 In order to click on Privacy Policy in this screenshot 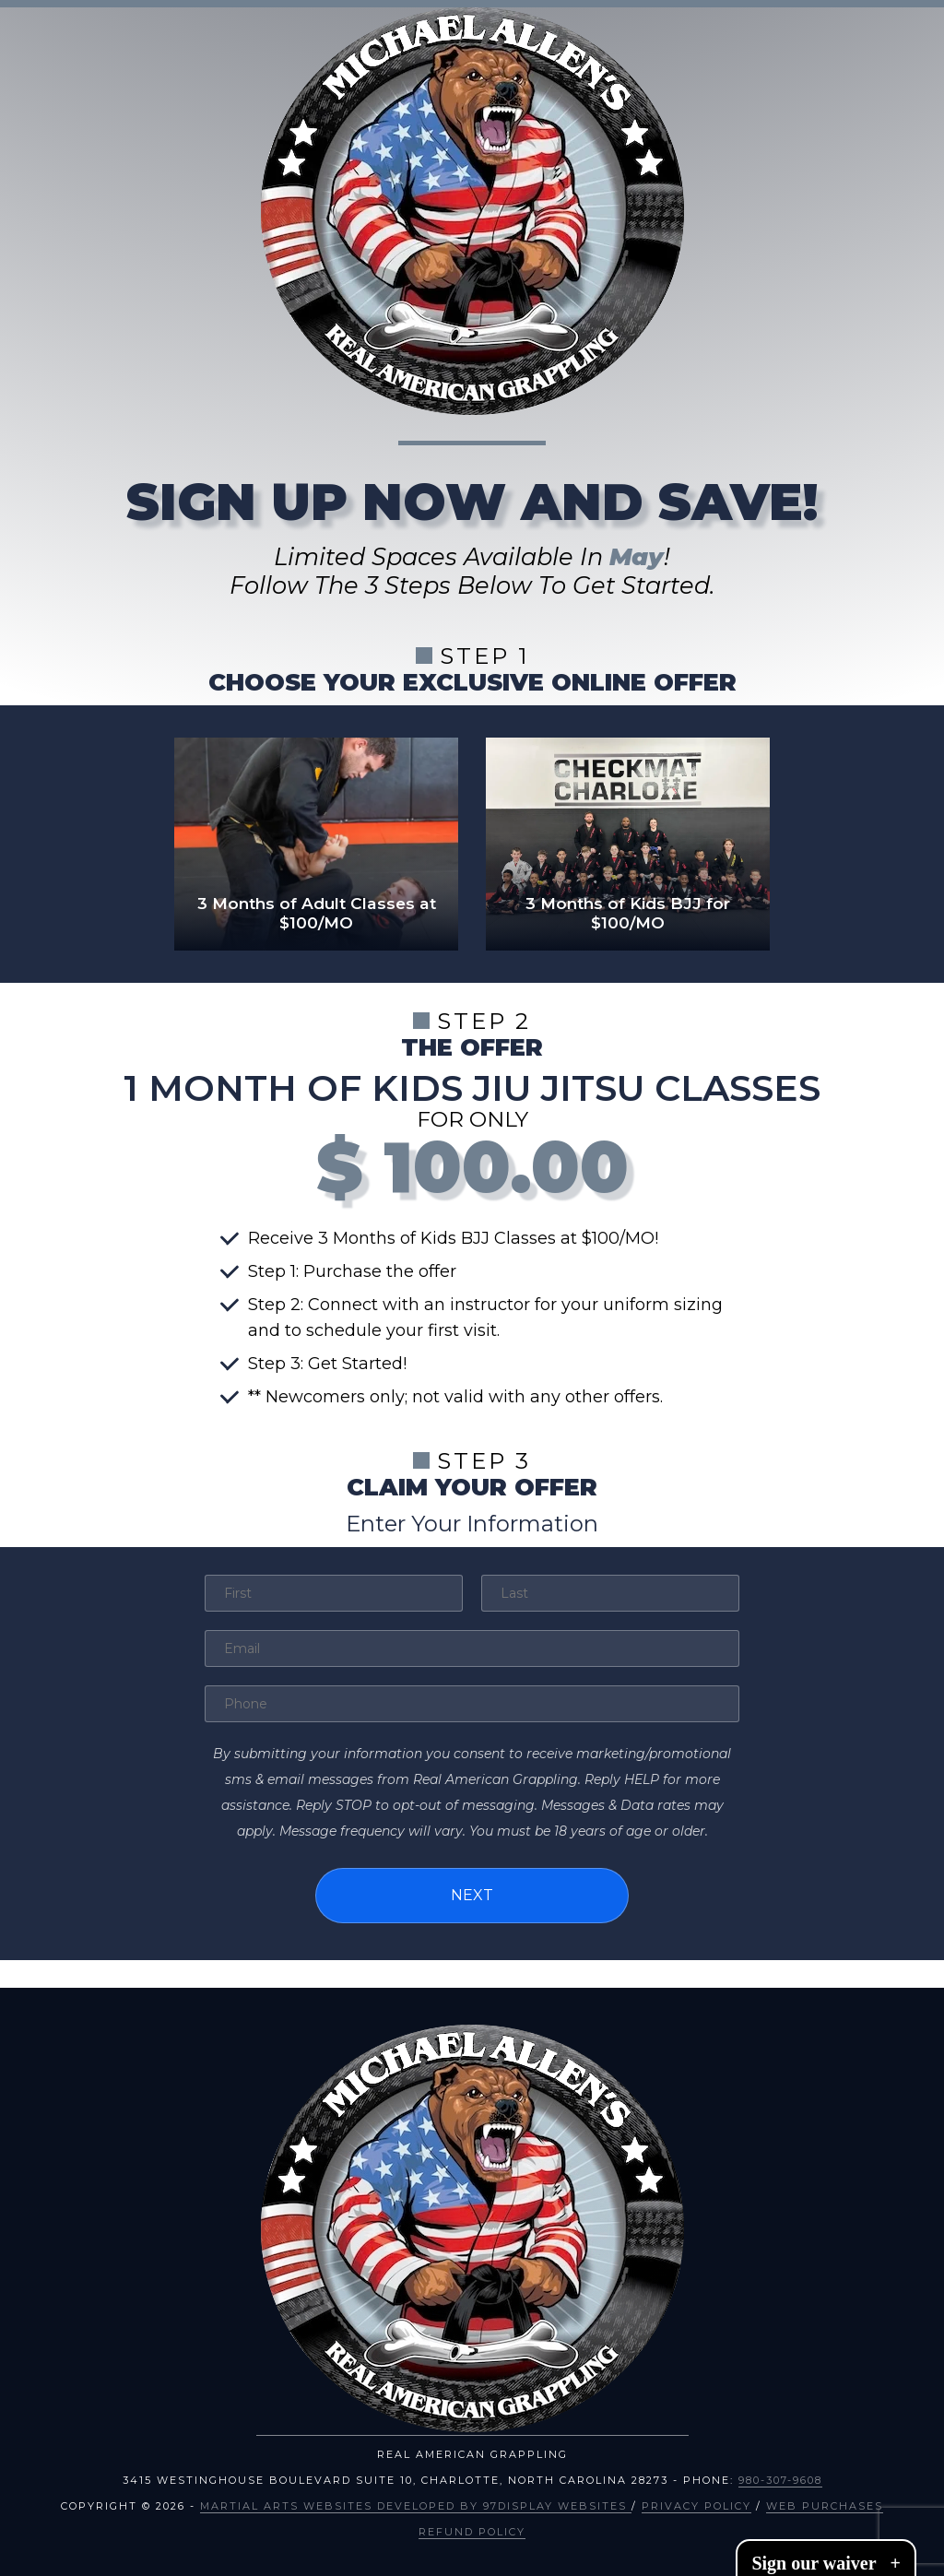, I will do `click(696, 2500)`.